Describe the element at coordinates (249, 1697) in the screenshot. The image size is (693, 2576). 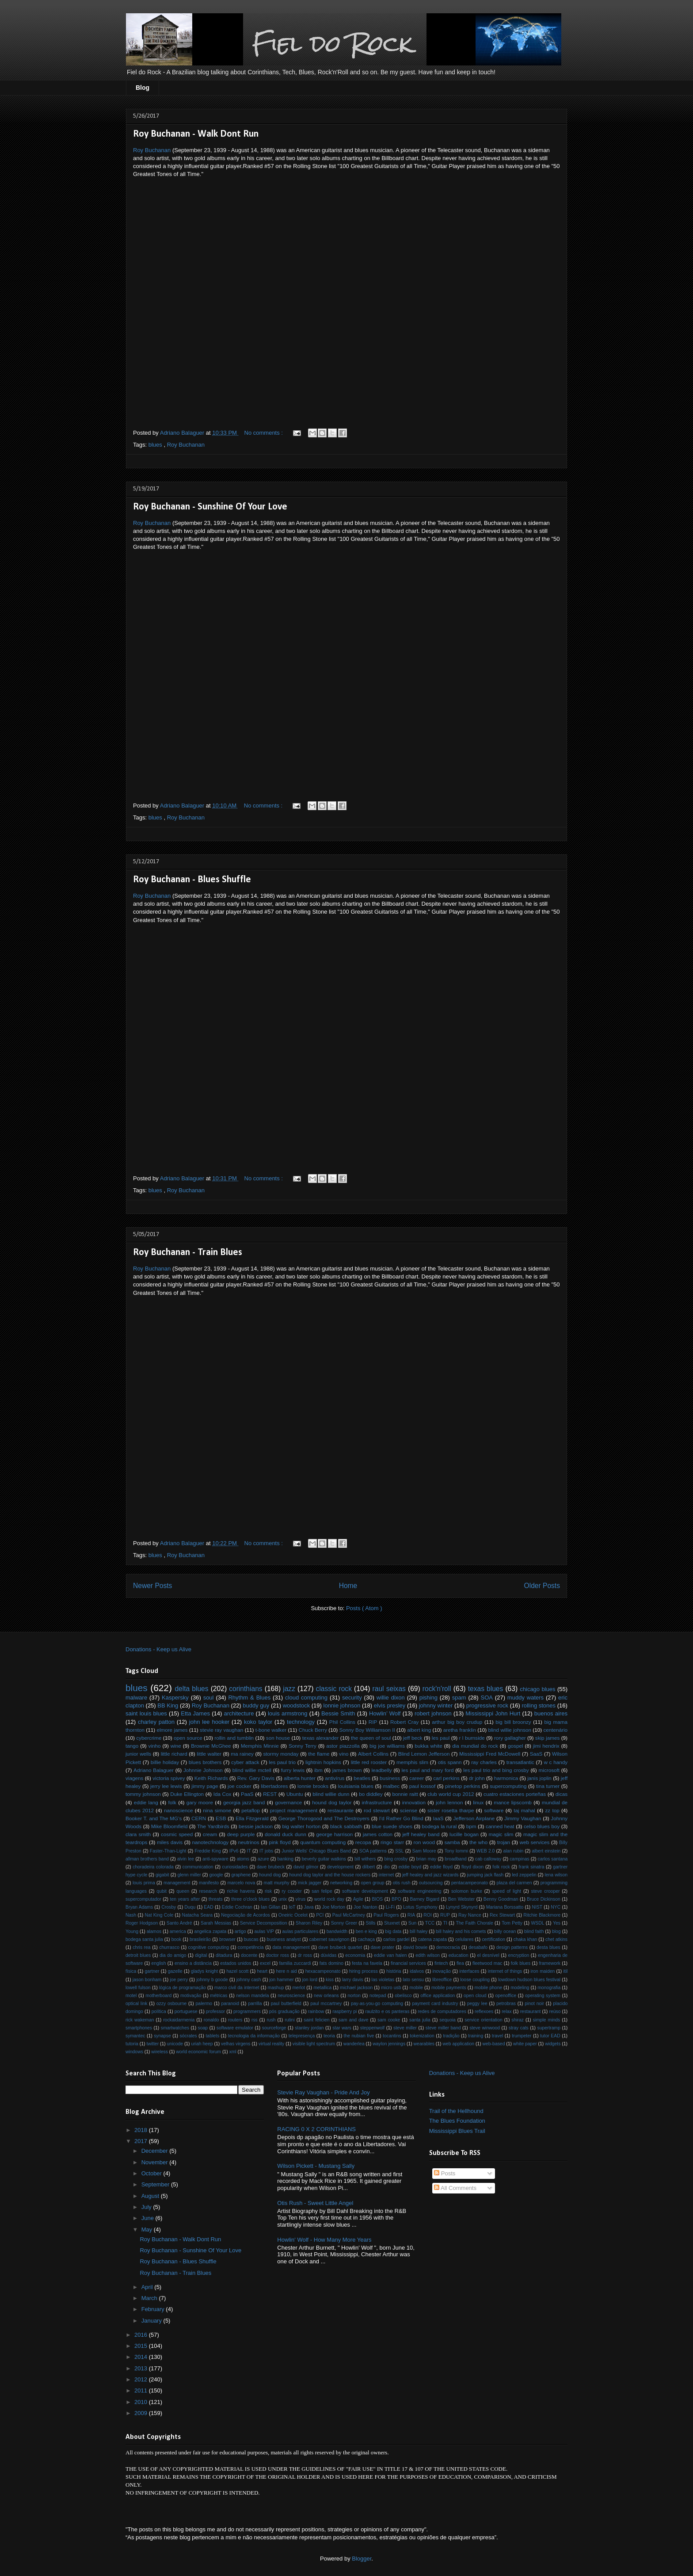
I see `Rhythm & Blues` at that location.